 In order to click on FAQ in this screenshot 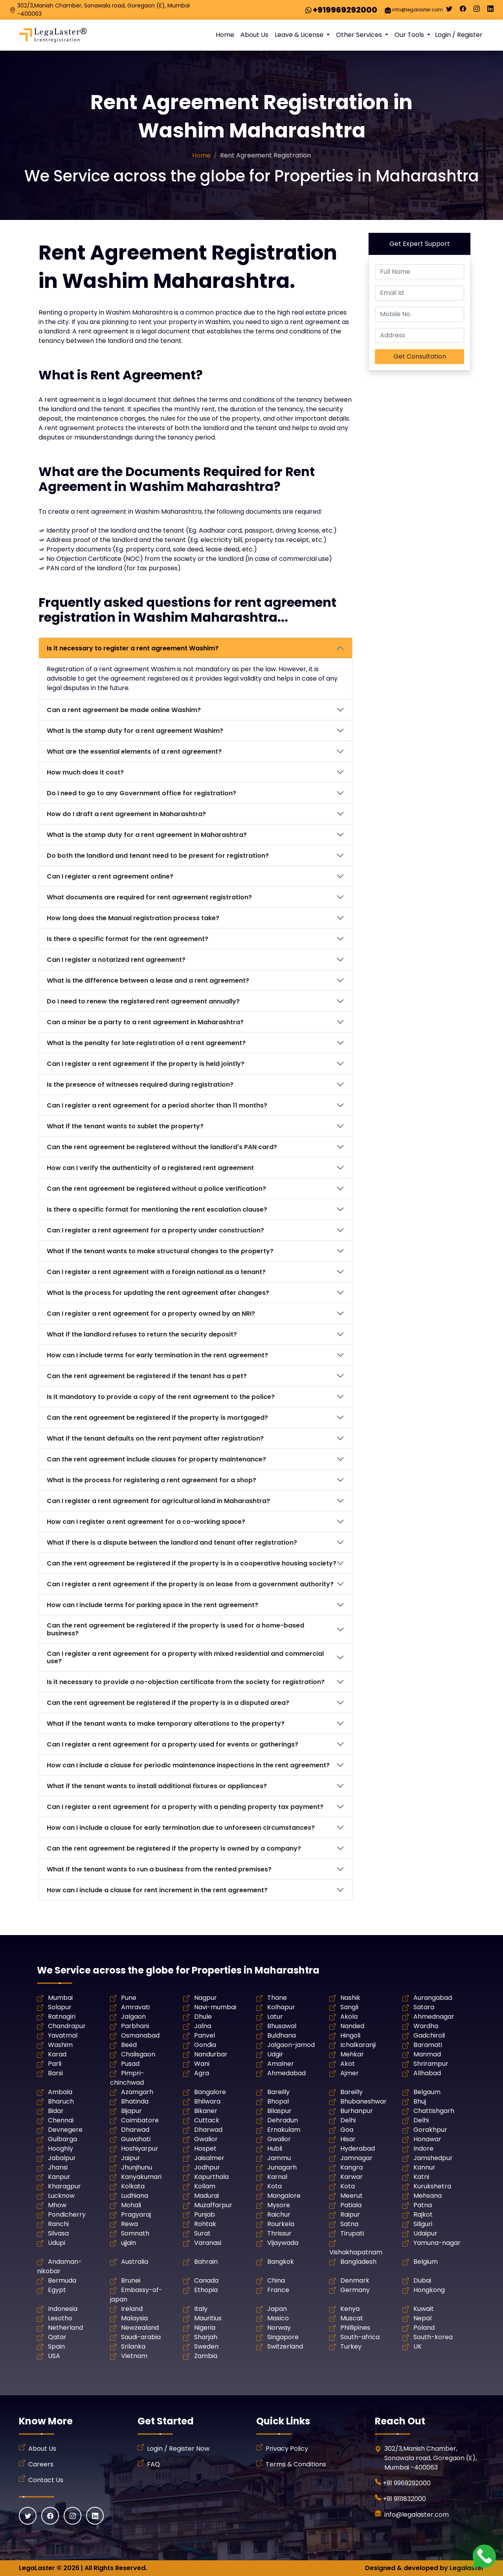, I will do `click(153, 2464)`.